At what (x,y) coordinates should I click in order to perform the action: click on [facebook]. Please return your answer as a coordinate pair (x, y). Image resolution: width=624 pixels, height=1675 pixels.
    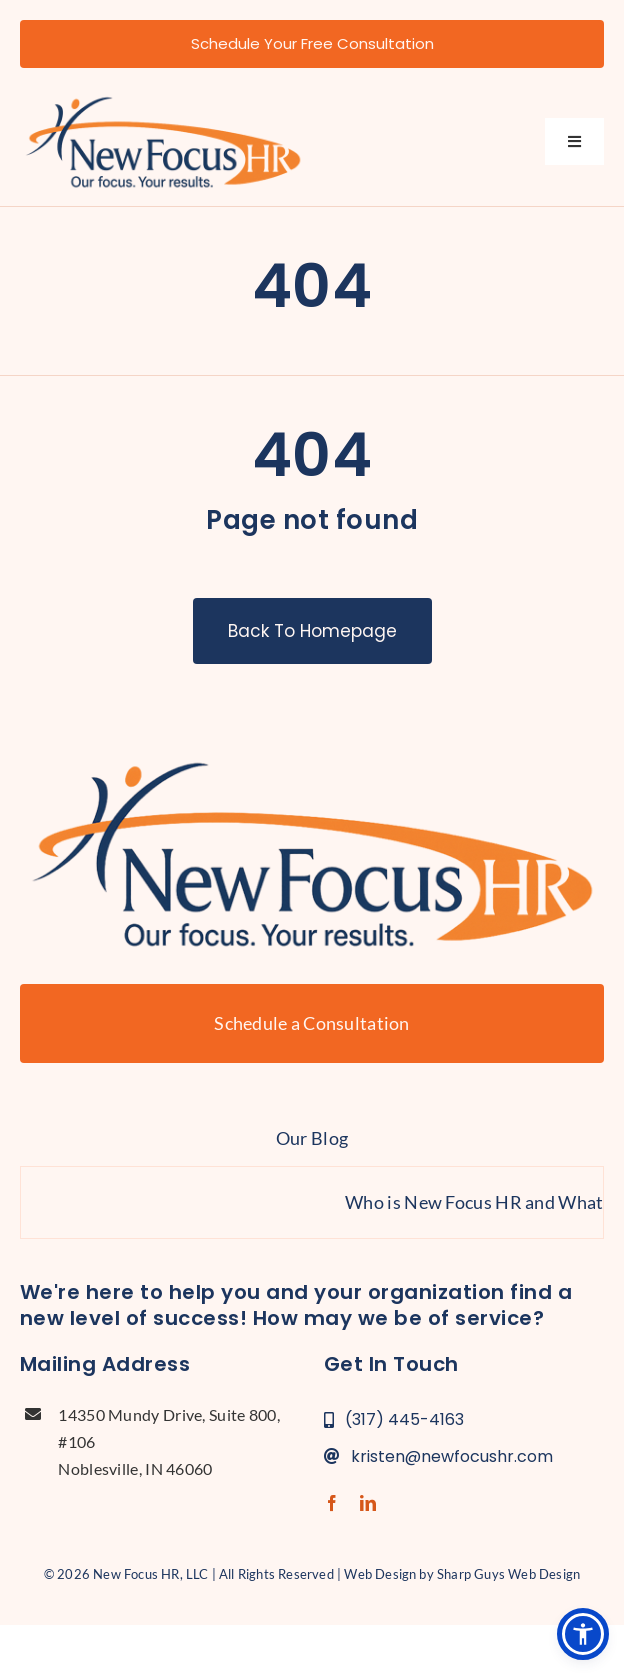
    Looking at the image, I should click on (332, 1503).